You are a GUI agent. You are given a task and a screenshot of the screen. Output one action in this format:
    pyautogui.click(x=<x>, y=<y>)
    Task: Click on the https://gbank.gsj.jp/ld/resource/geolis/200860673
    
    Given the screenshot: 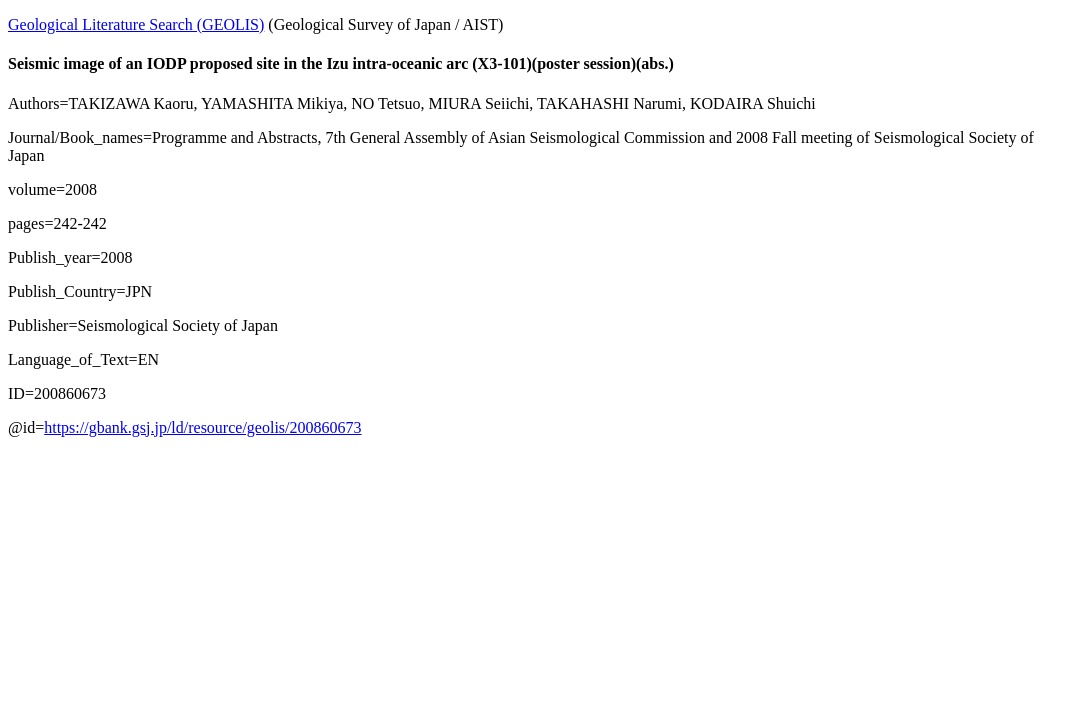 What is the action you would take?
    pyautogui.click(x=202, y=427)
    